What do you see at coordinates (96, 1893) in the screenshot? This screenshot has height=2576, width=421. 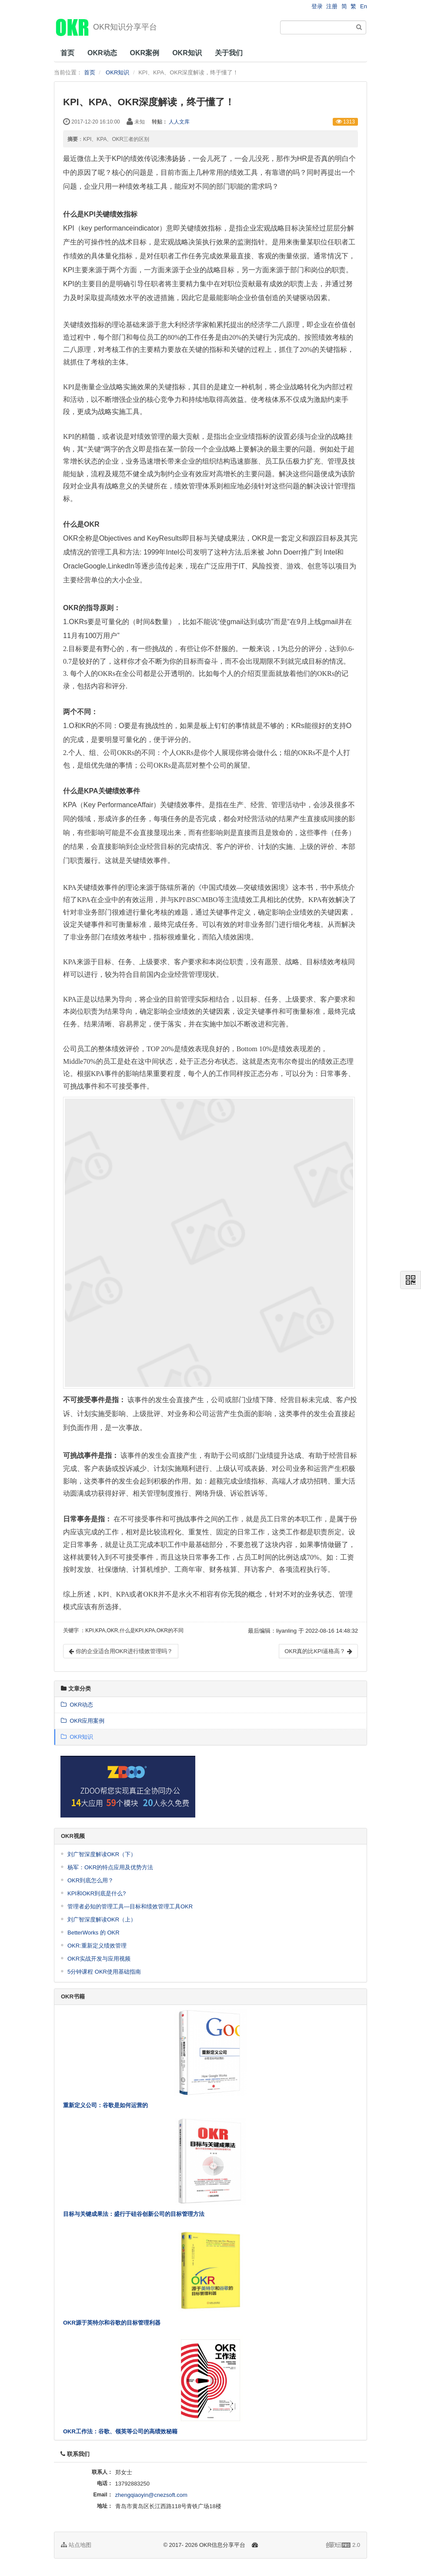 I see `KPI和OKR到底是什么?` at bounding box center [96, 1893].